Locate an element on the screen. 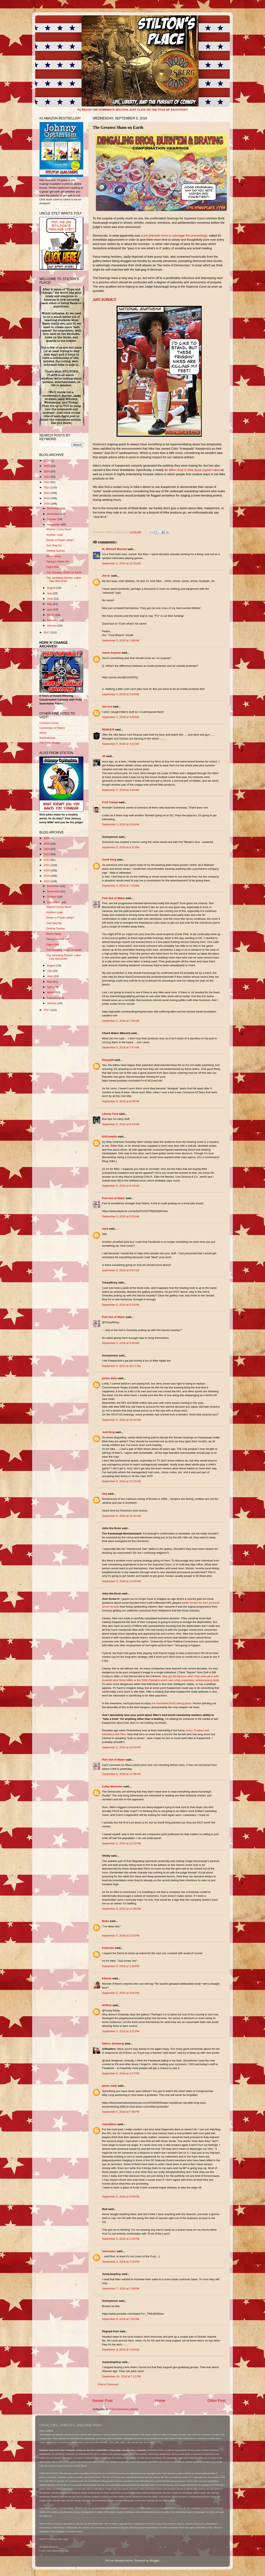 This screenshot has height=2576, width=265. September 5, 2018 at 12:45 PM is located at coordinates (121, 1908).